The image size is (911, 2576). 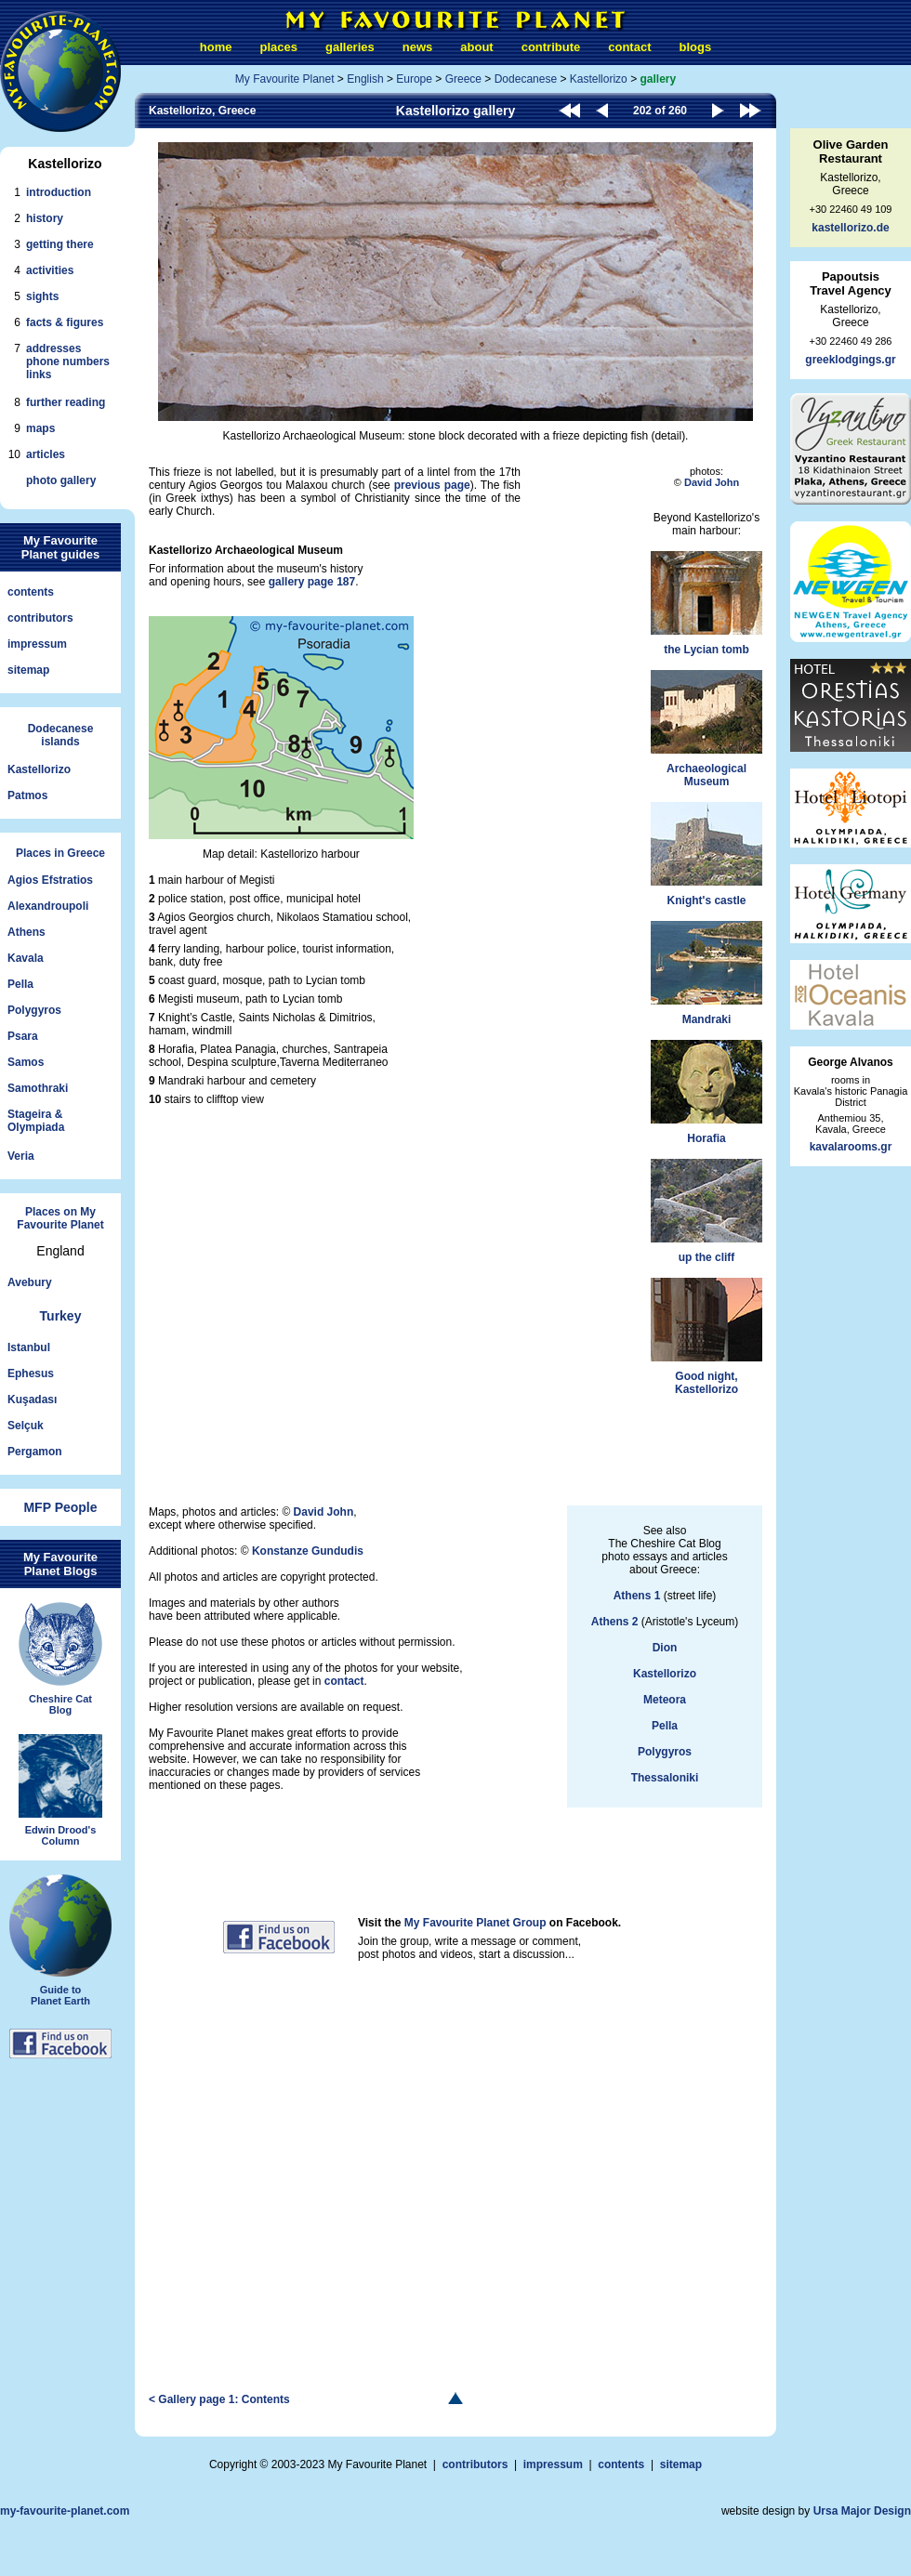 What do you see at coordinates (60, 1507) in the screenshot?
I see `MFP People` at bounding box center [60, 1507].